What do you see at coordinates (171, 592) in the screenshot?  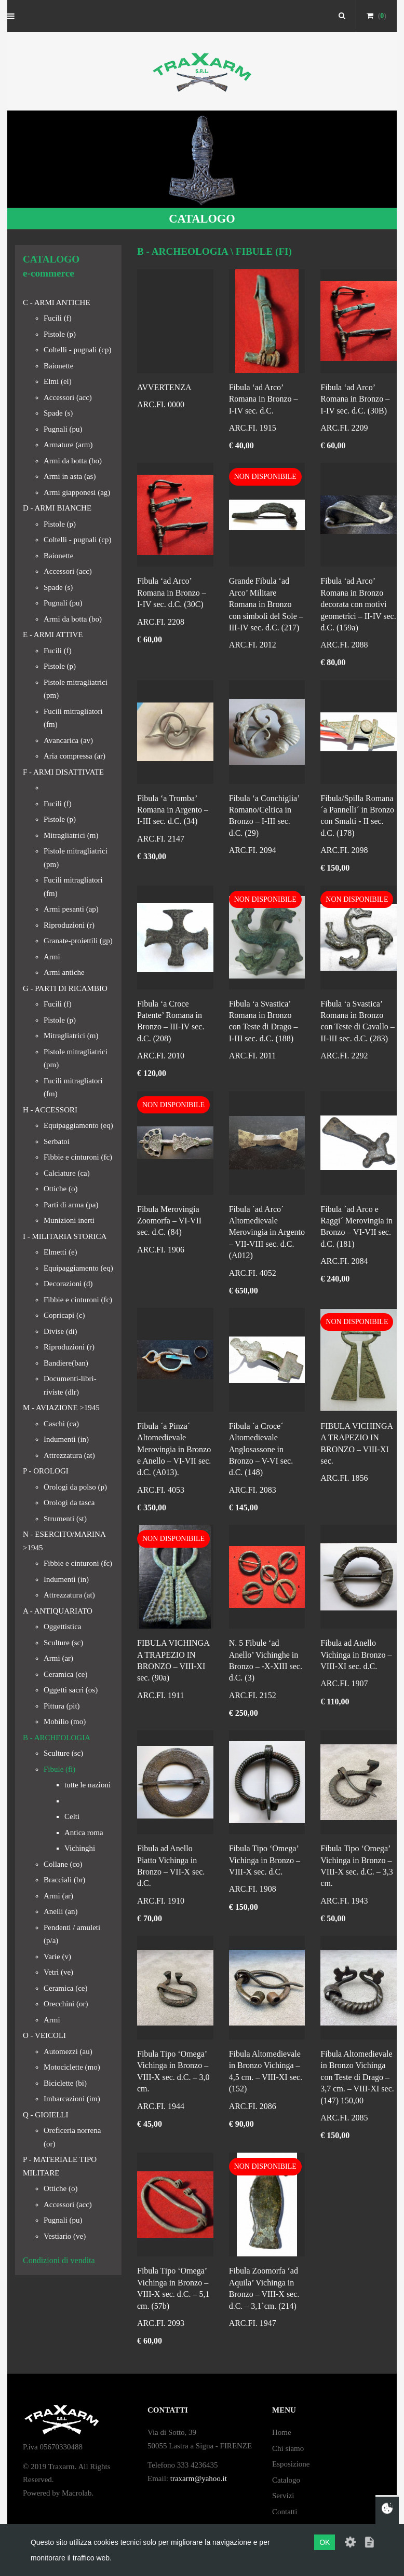 I see `Fibula ‘ad Arco’ Romana in Bronzo – I-IV sec. d.C. (30C)` at bounding box center [171, 592].